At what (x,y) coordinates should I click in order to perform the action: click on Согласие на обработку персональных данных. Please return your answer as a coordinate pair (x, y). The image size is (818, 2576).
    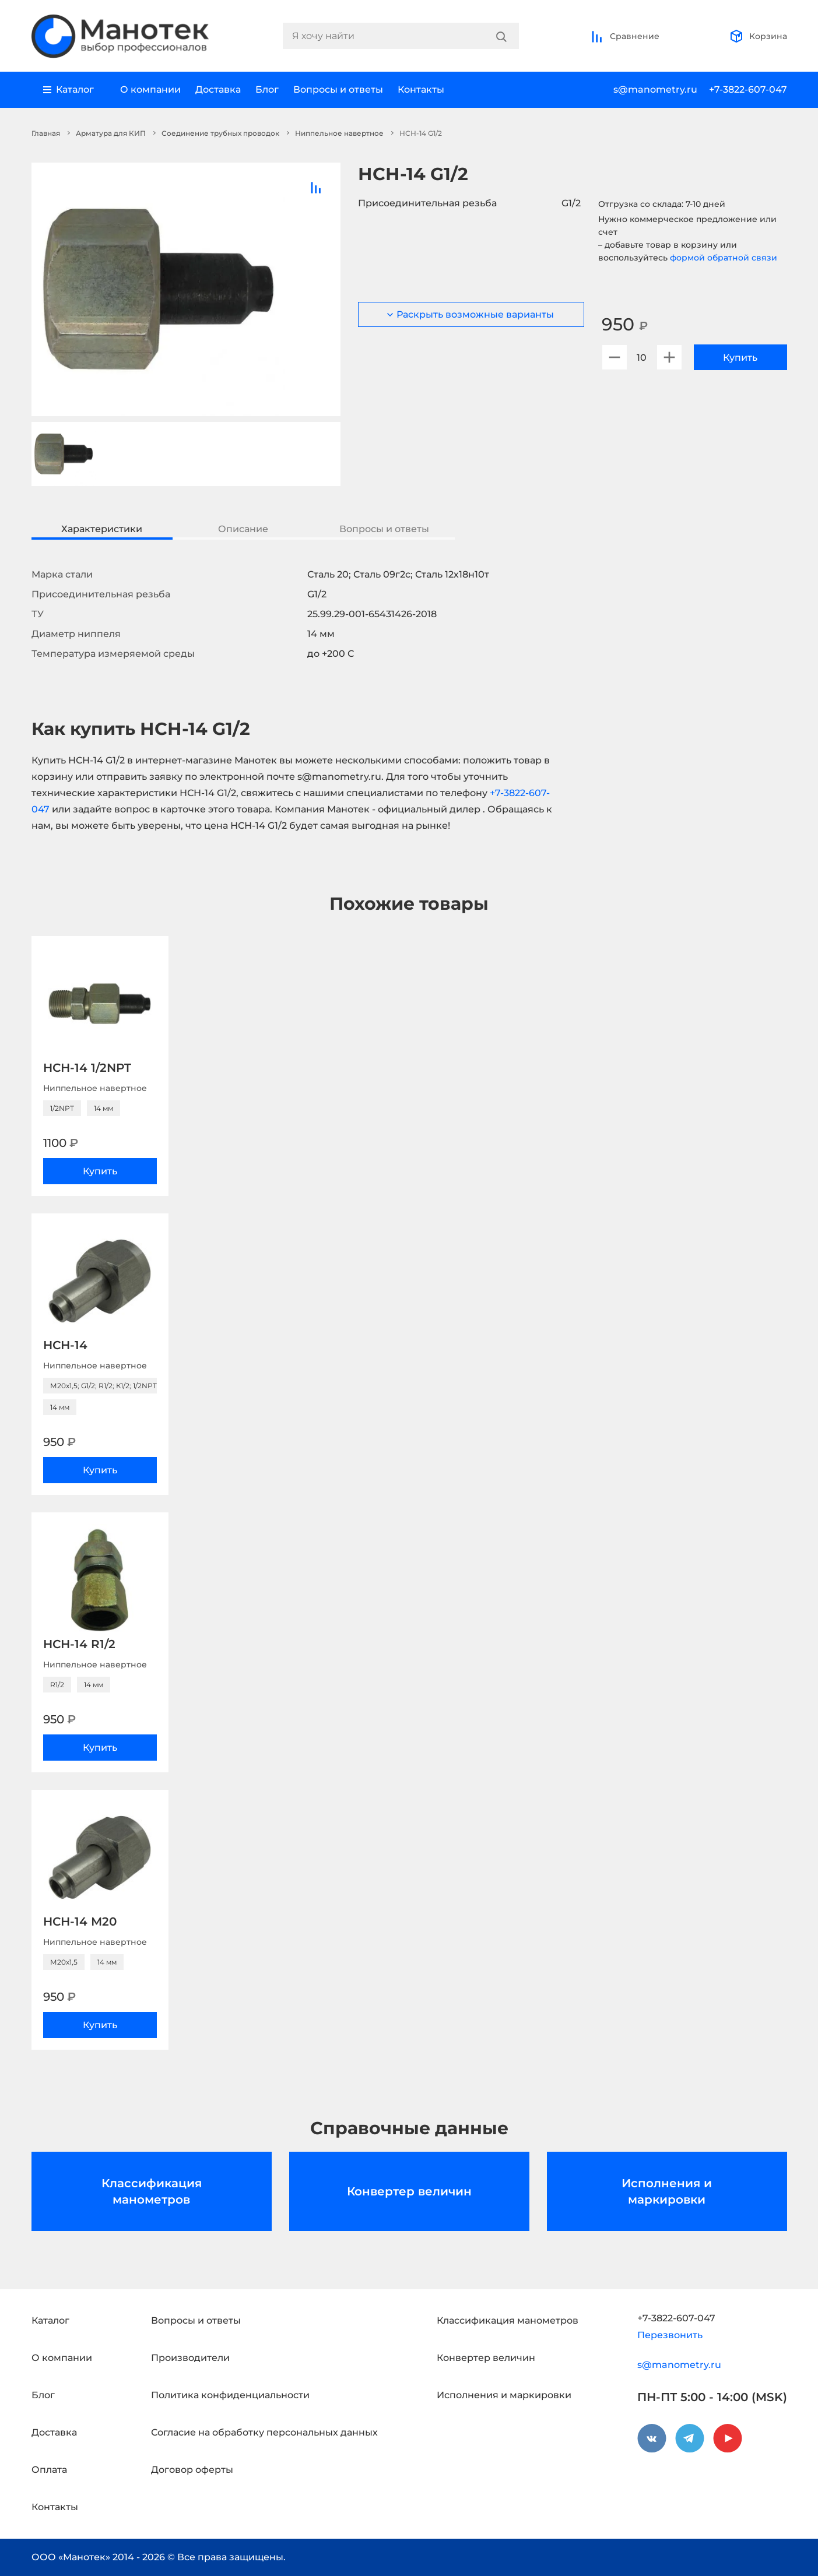
    Looking at the image, I should click on (264, 2432).